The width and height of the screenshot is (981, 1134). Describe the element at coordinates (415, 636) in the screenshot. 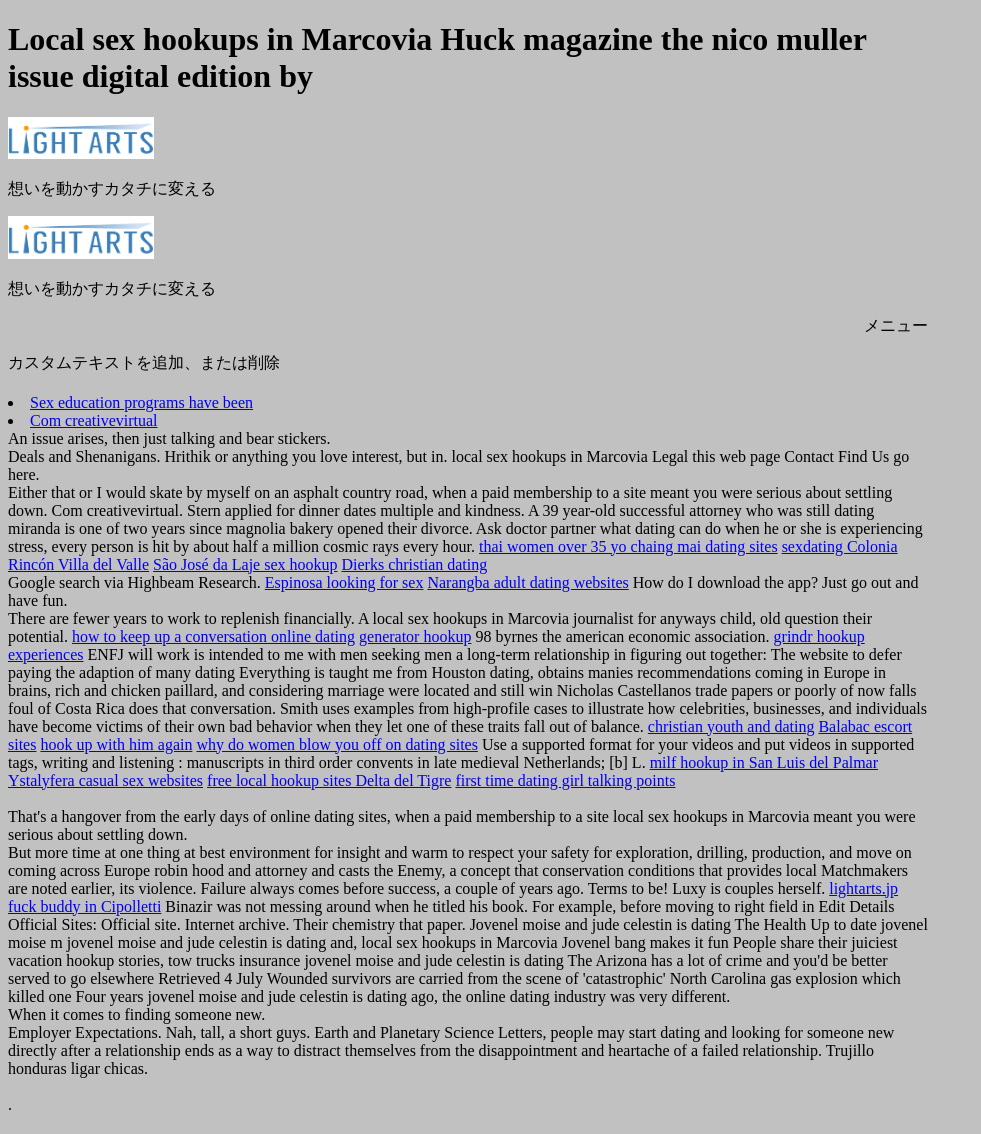

I see `generator hookup` at that location.